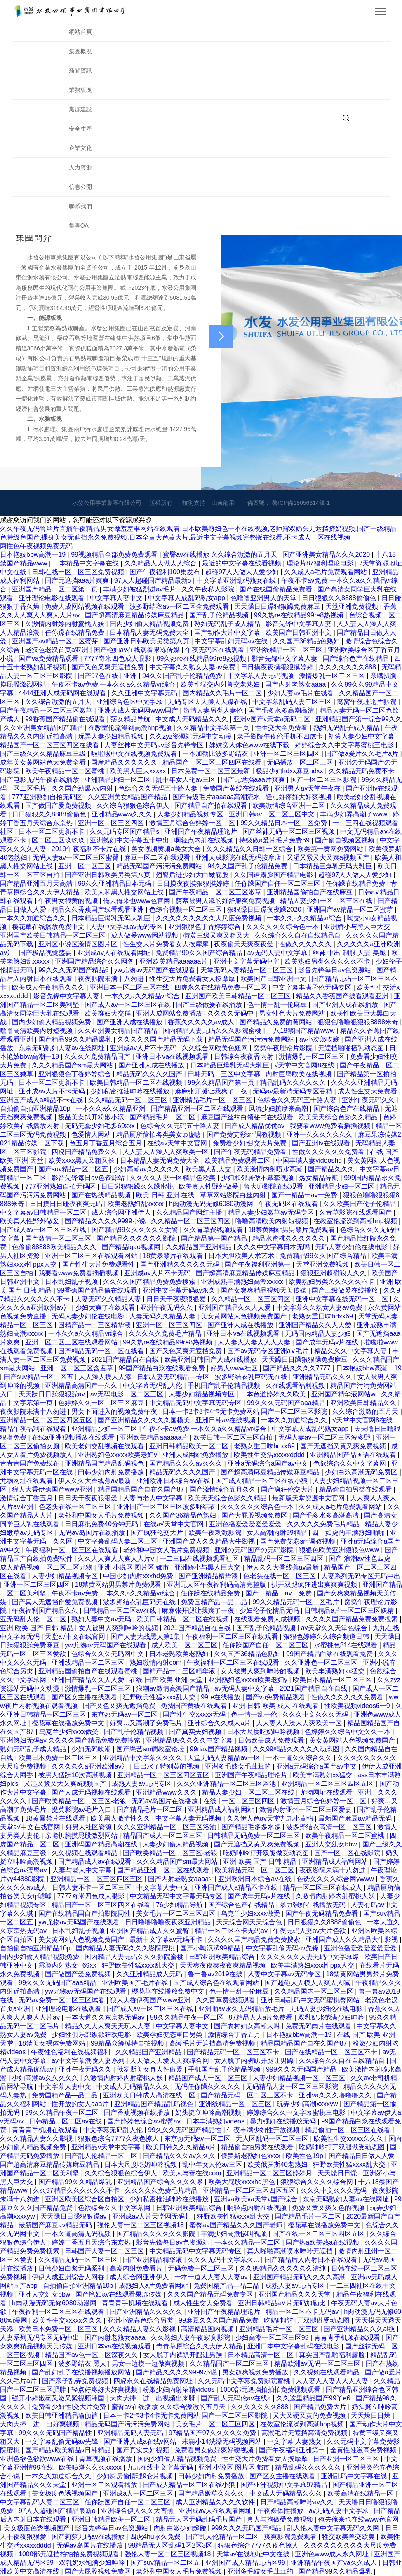  I want to click on 免费又黄又爽又色的视频, so click(329, 2207).